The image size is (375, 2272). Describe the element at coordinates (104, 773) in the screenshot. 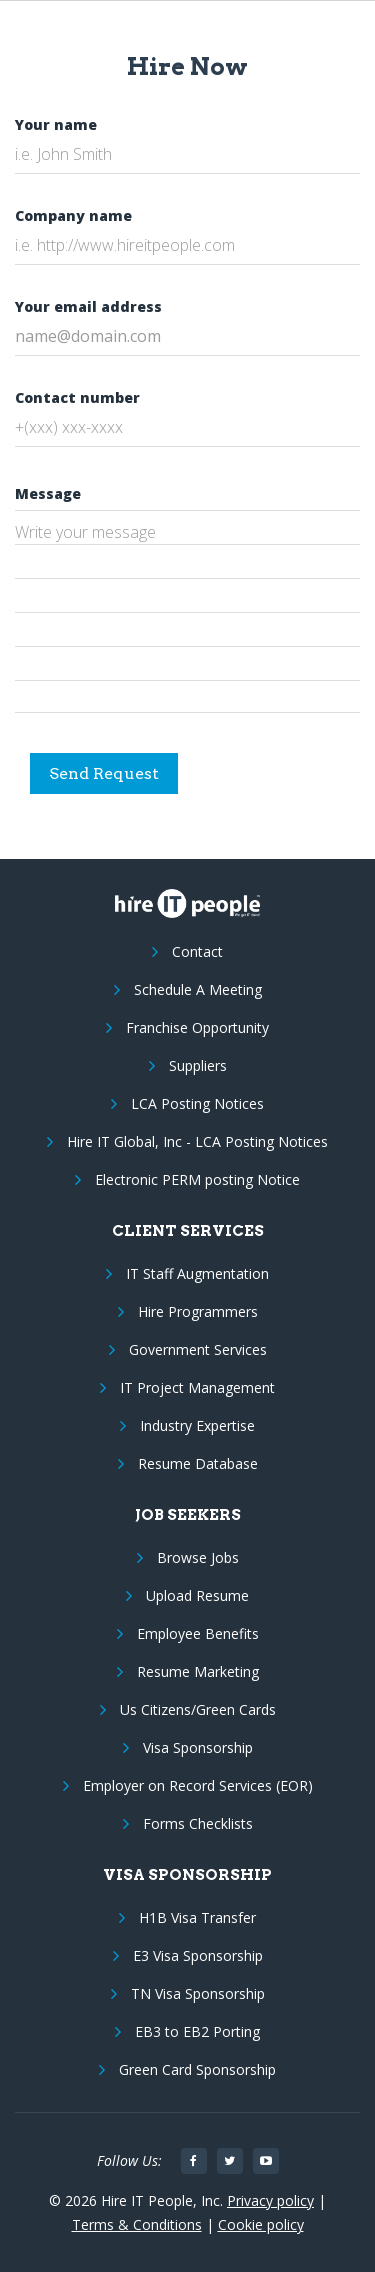

I see `Send Request` at that location.